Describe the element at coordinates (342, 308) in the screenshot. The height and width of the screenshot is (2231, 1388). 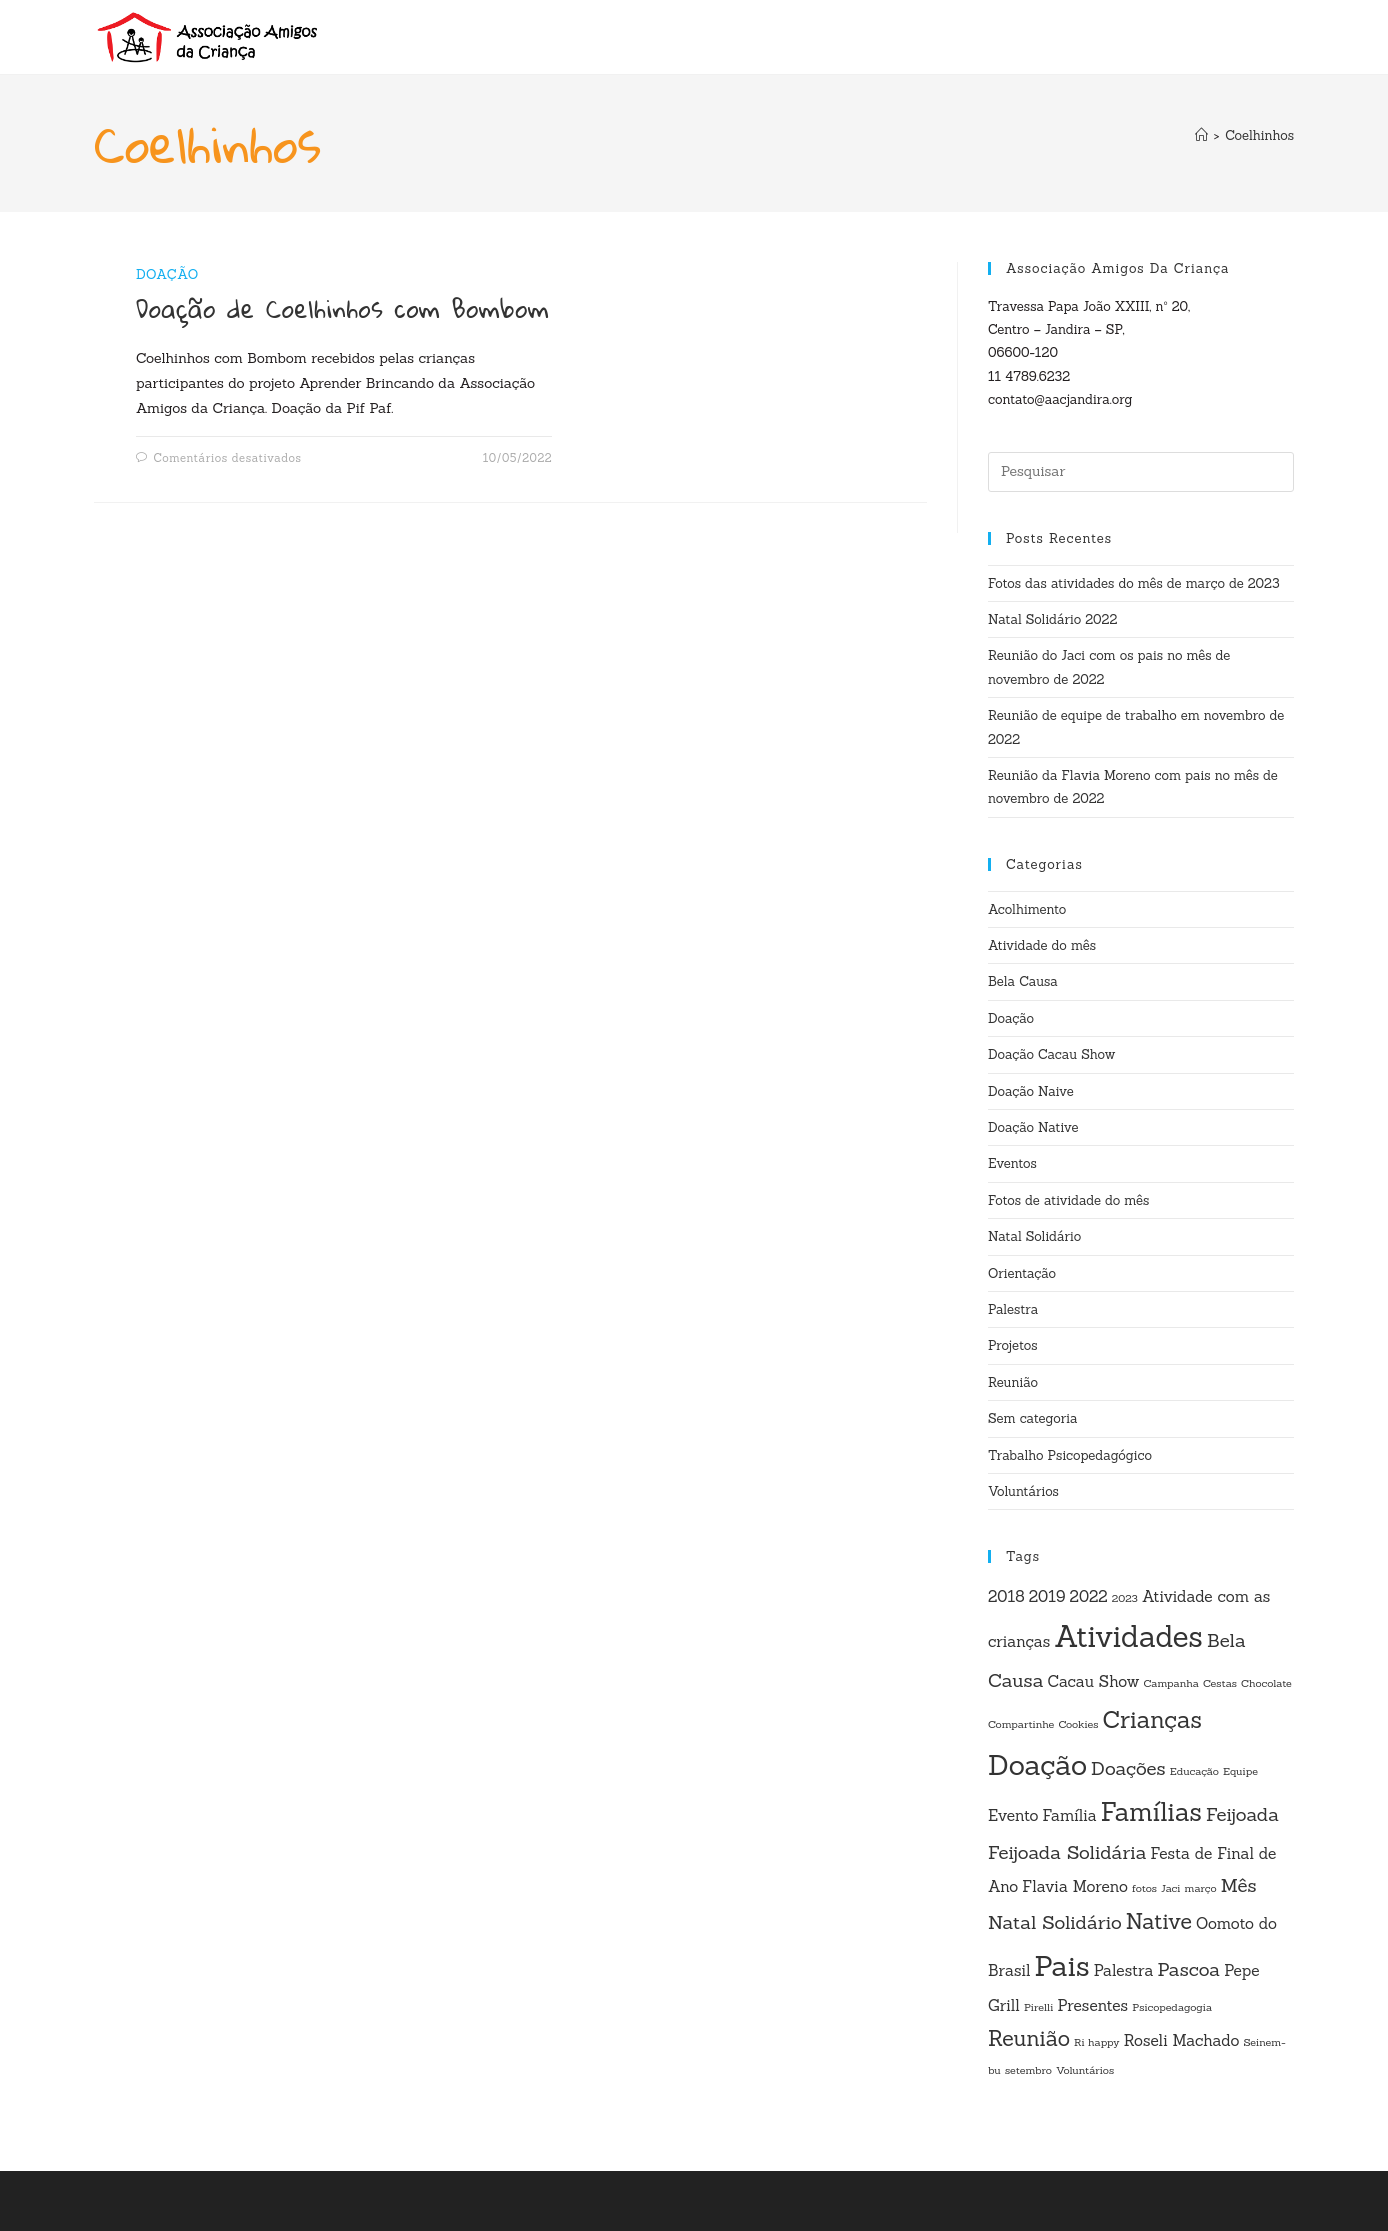
I see `Doação de Coelhinhos com Bombom` at that location.